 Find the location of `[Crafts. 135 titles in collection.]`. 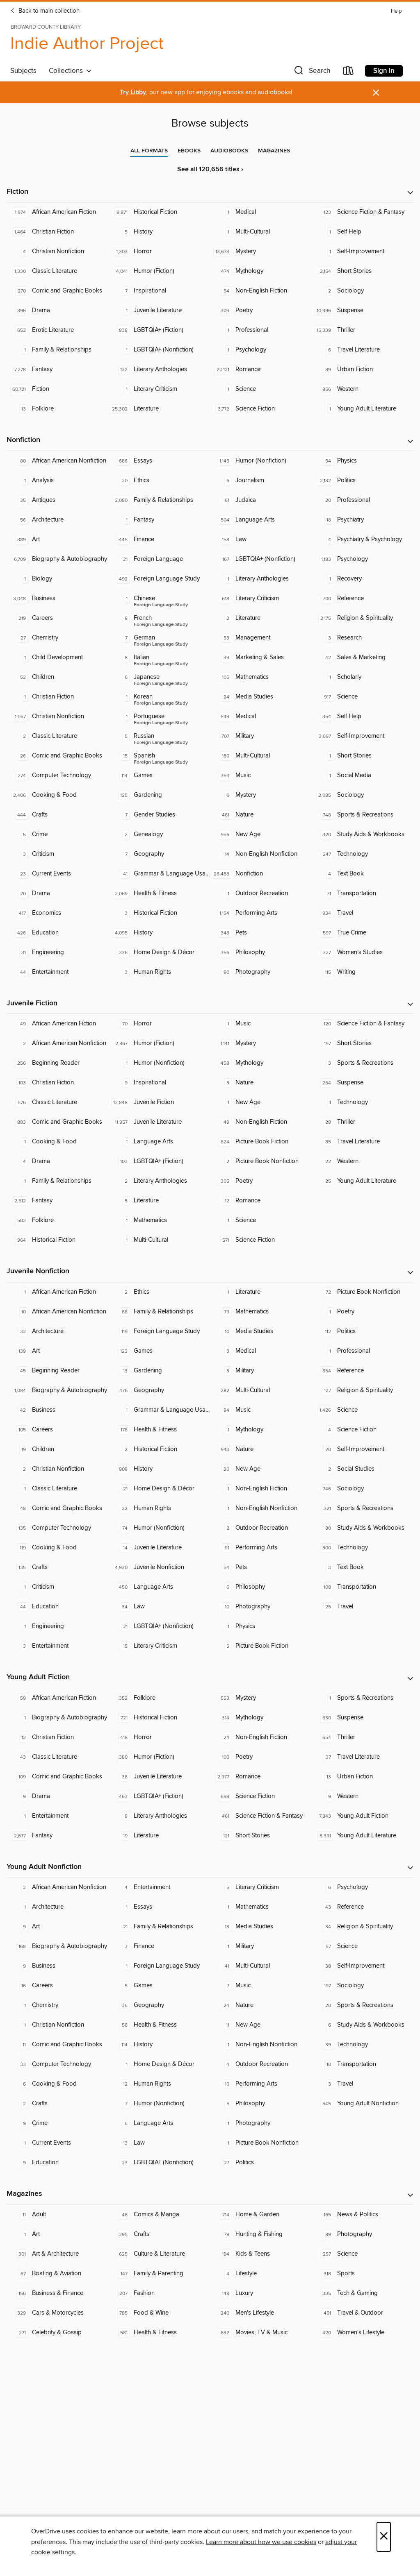

[Crafts. 135 titles in collection.] is located at coordinates (57, 1567).